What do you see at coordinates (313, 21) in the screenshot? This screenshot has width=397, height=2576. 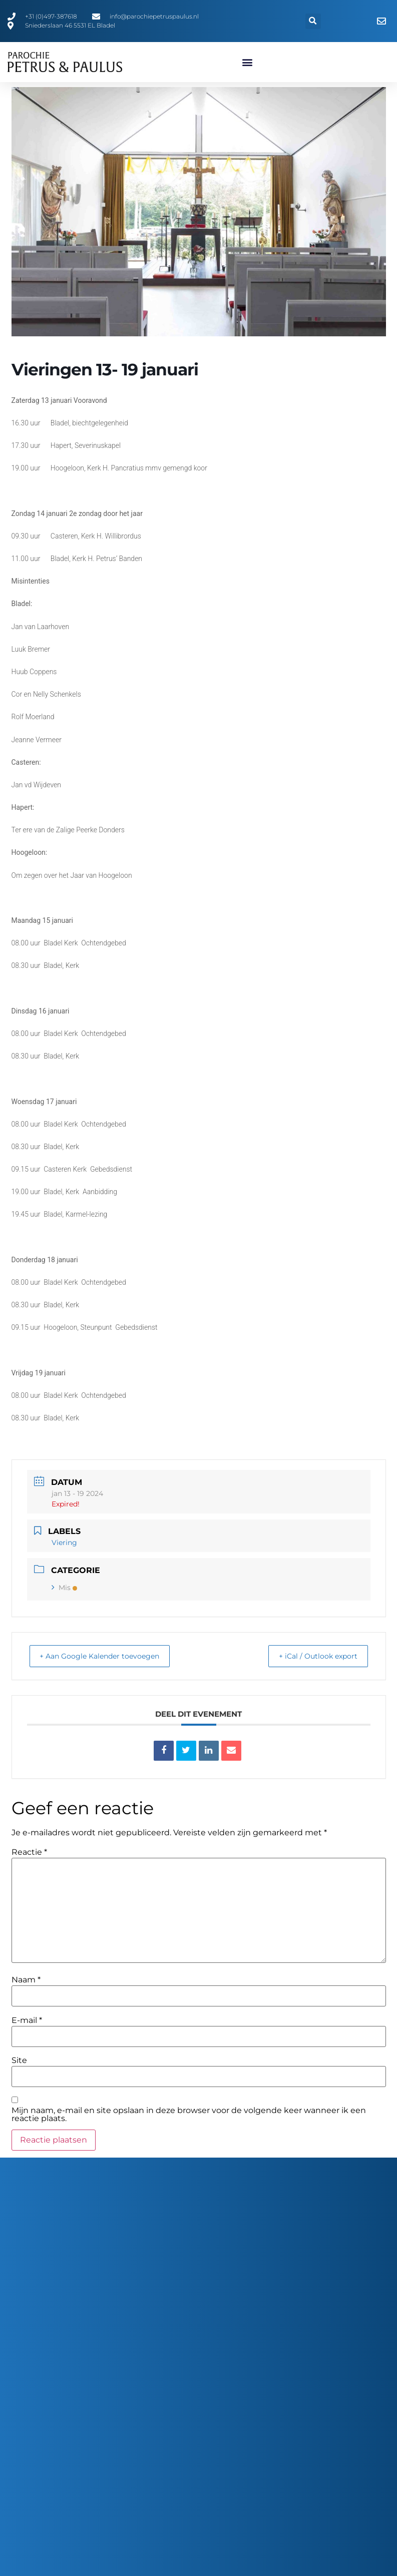 I see `[button]` at bounding box center [313, 21].